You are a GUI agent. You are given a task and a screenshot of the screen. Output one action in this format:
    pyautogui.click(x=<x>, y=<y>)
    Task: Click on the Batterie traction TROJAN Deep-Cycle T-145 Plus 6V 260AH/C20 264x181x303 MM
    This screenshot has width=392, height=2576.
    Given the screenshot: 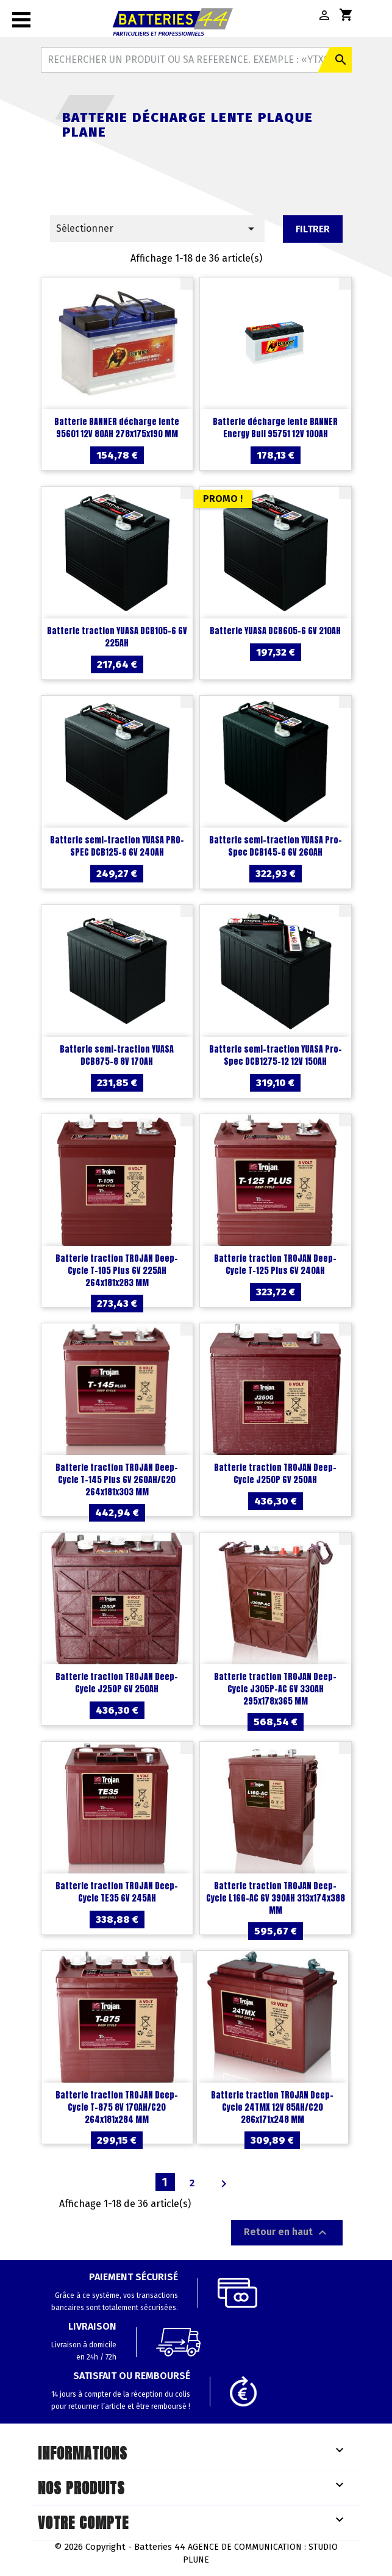 What is the action you would take?
    pyautogui.click(x=116, y=1479)
    